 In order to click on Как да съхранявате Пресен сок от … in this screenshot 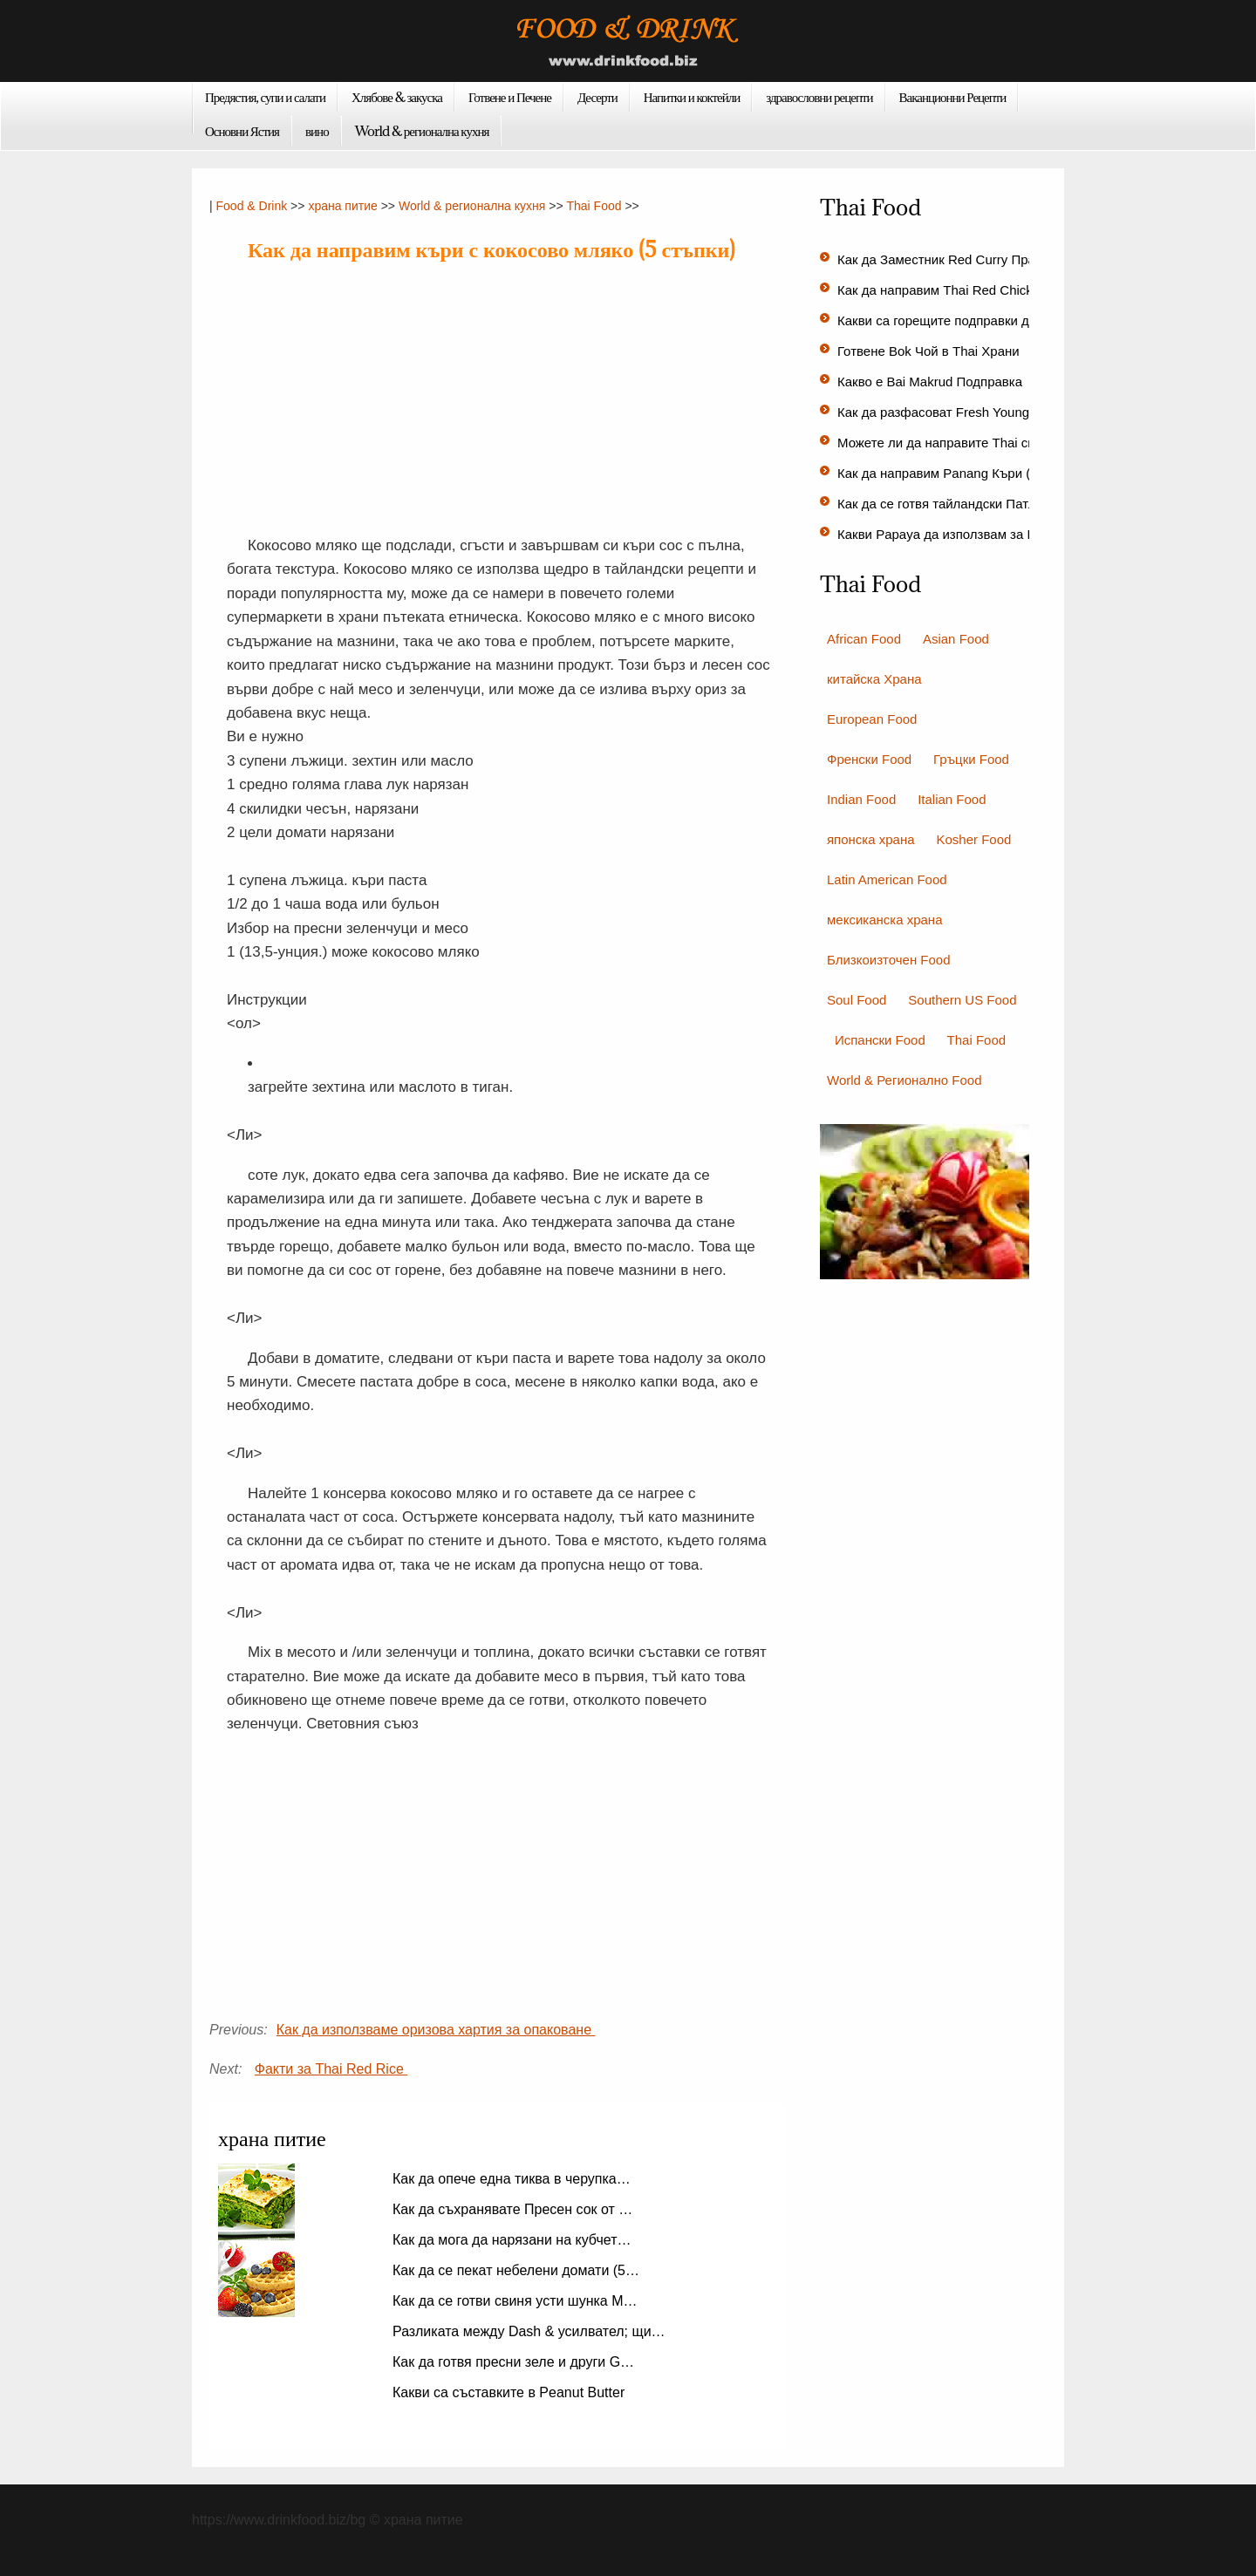, I will do `click(512, 2209)`.